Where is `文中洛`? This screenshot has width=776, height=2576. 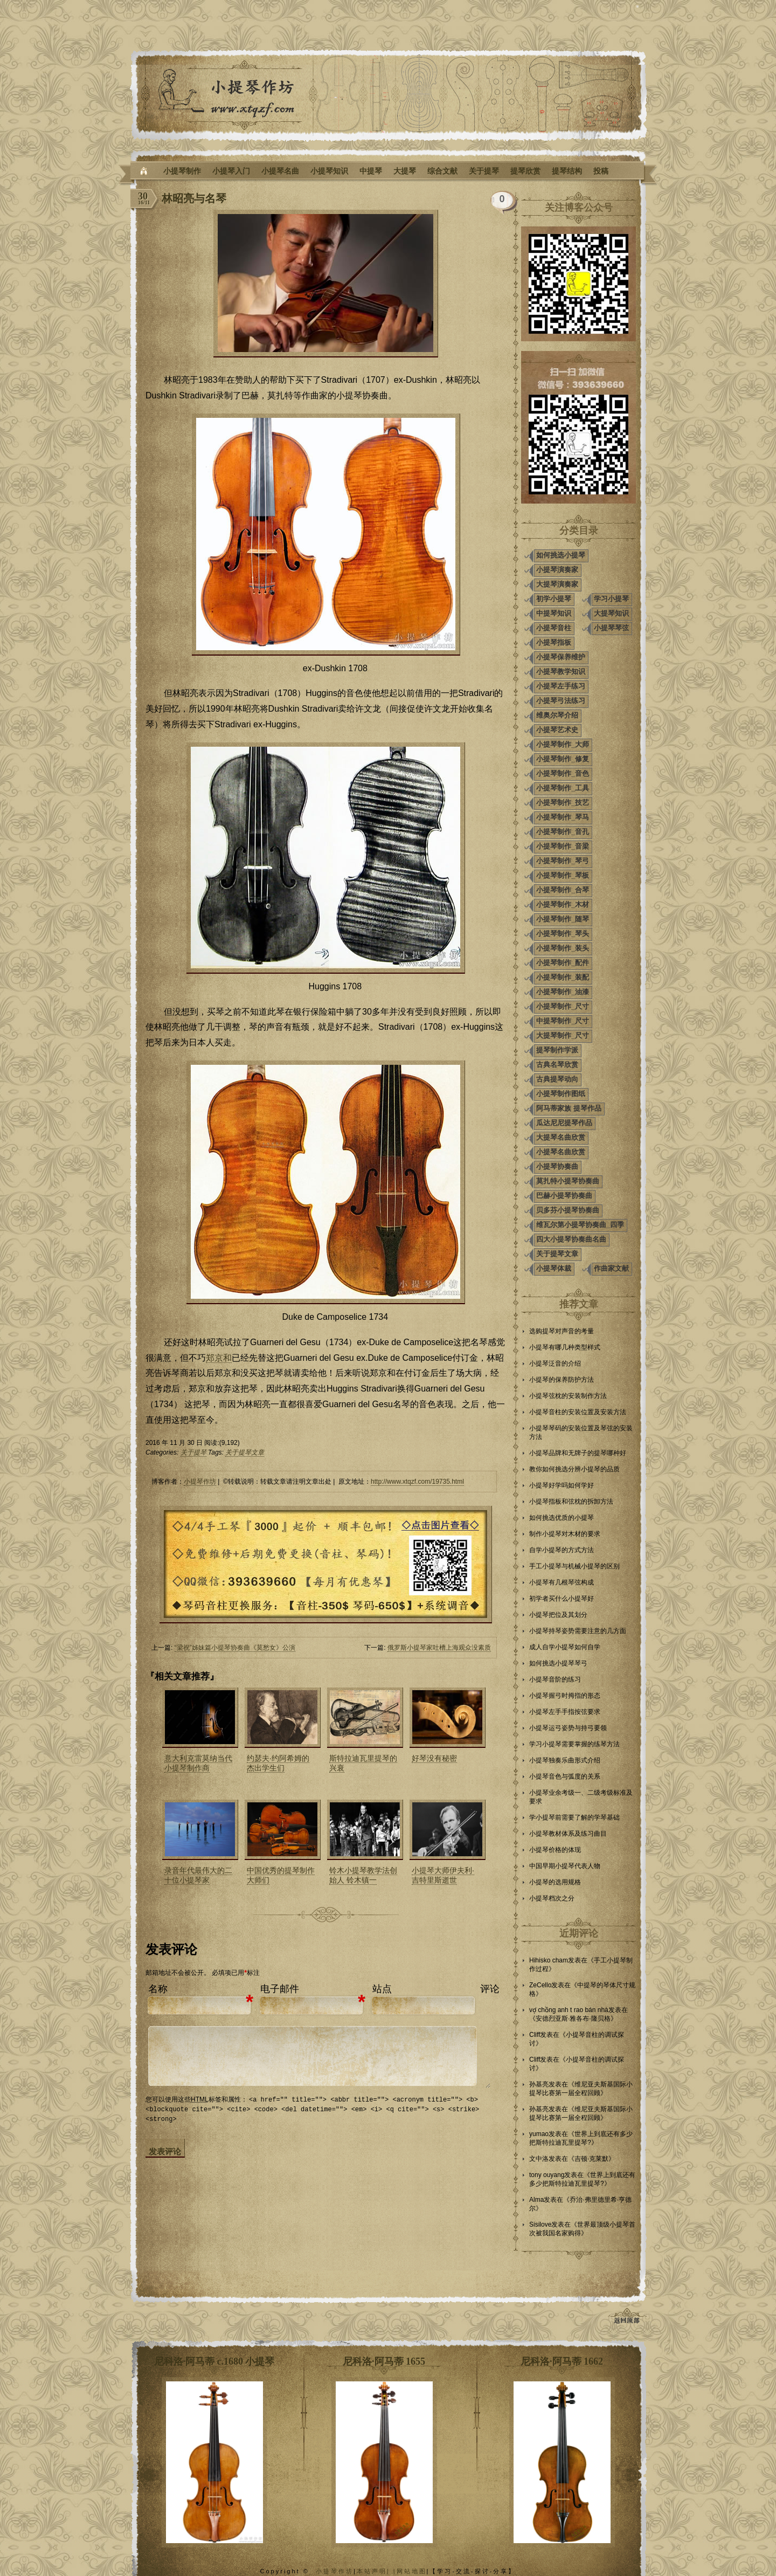
文中洛 is located at coordinates (539, 2158).